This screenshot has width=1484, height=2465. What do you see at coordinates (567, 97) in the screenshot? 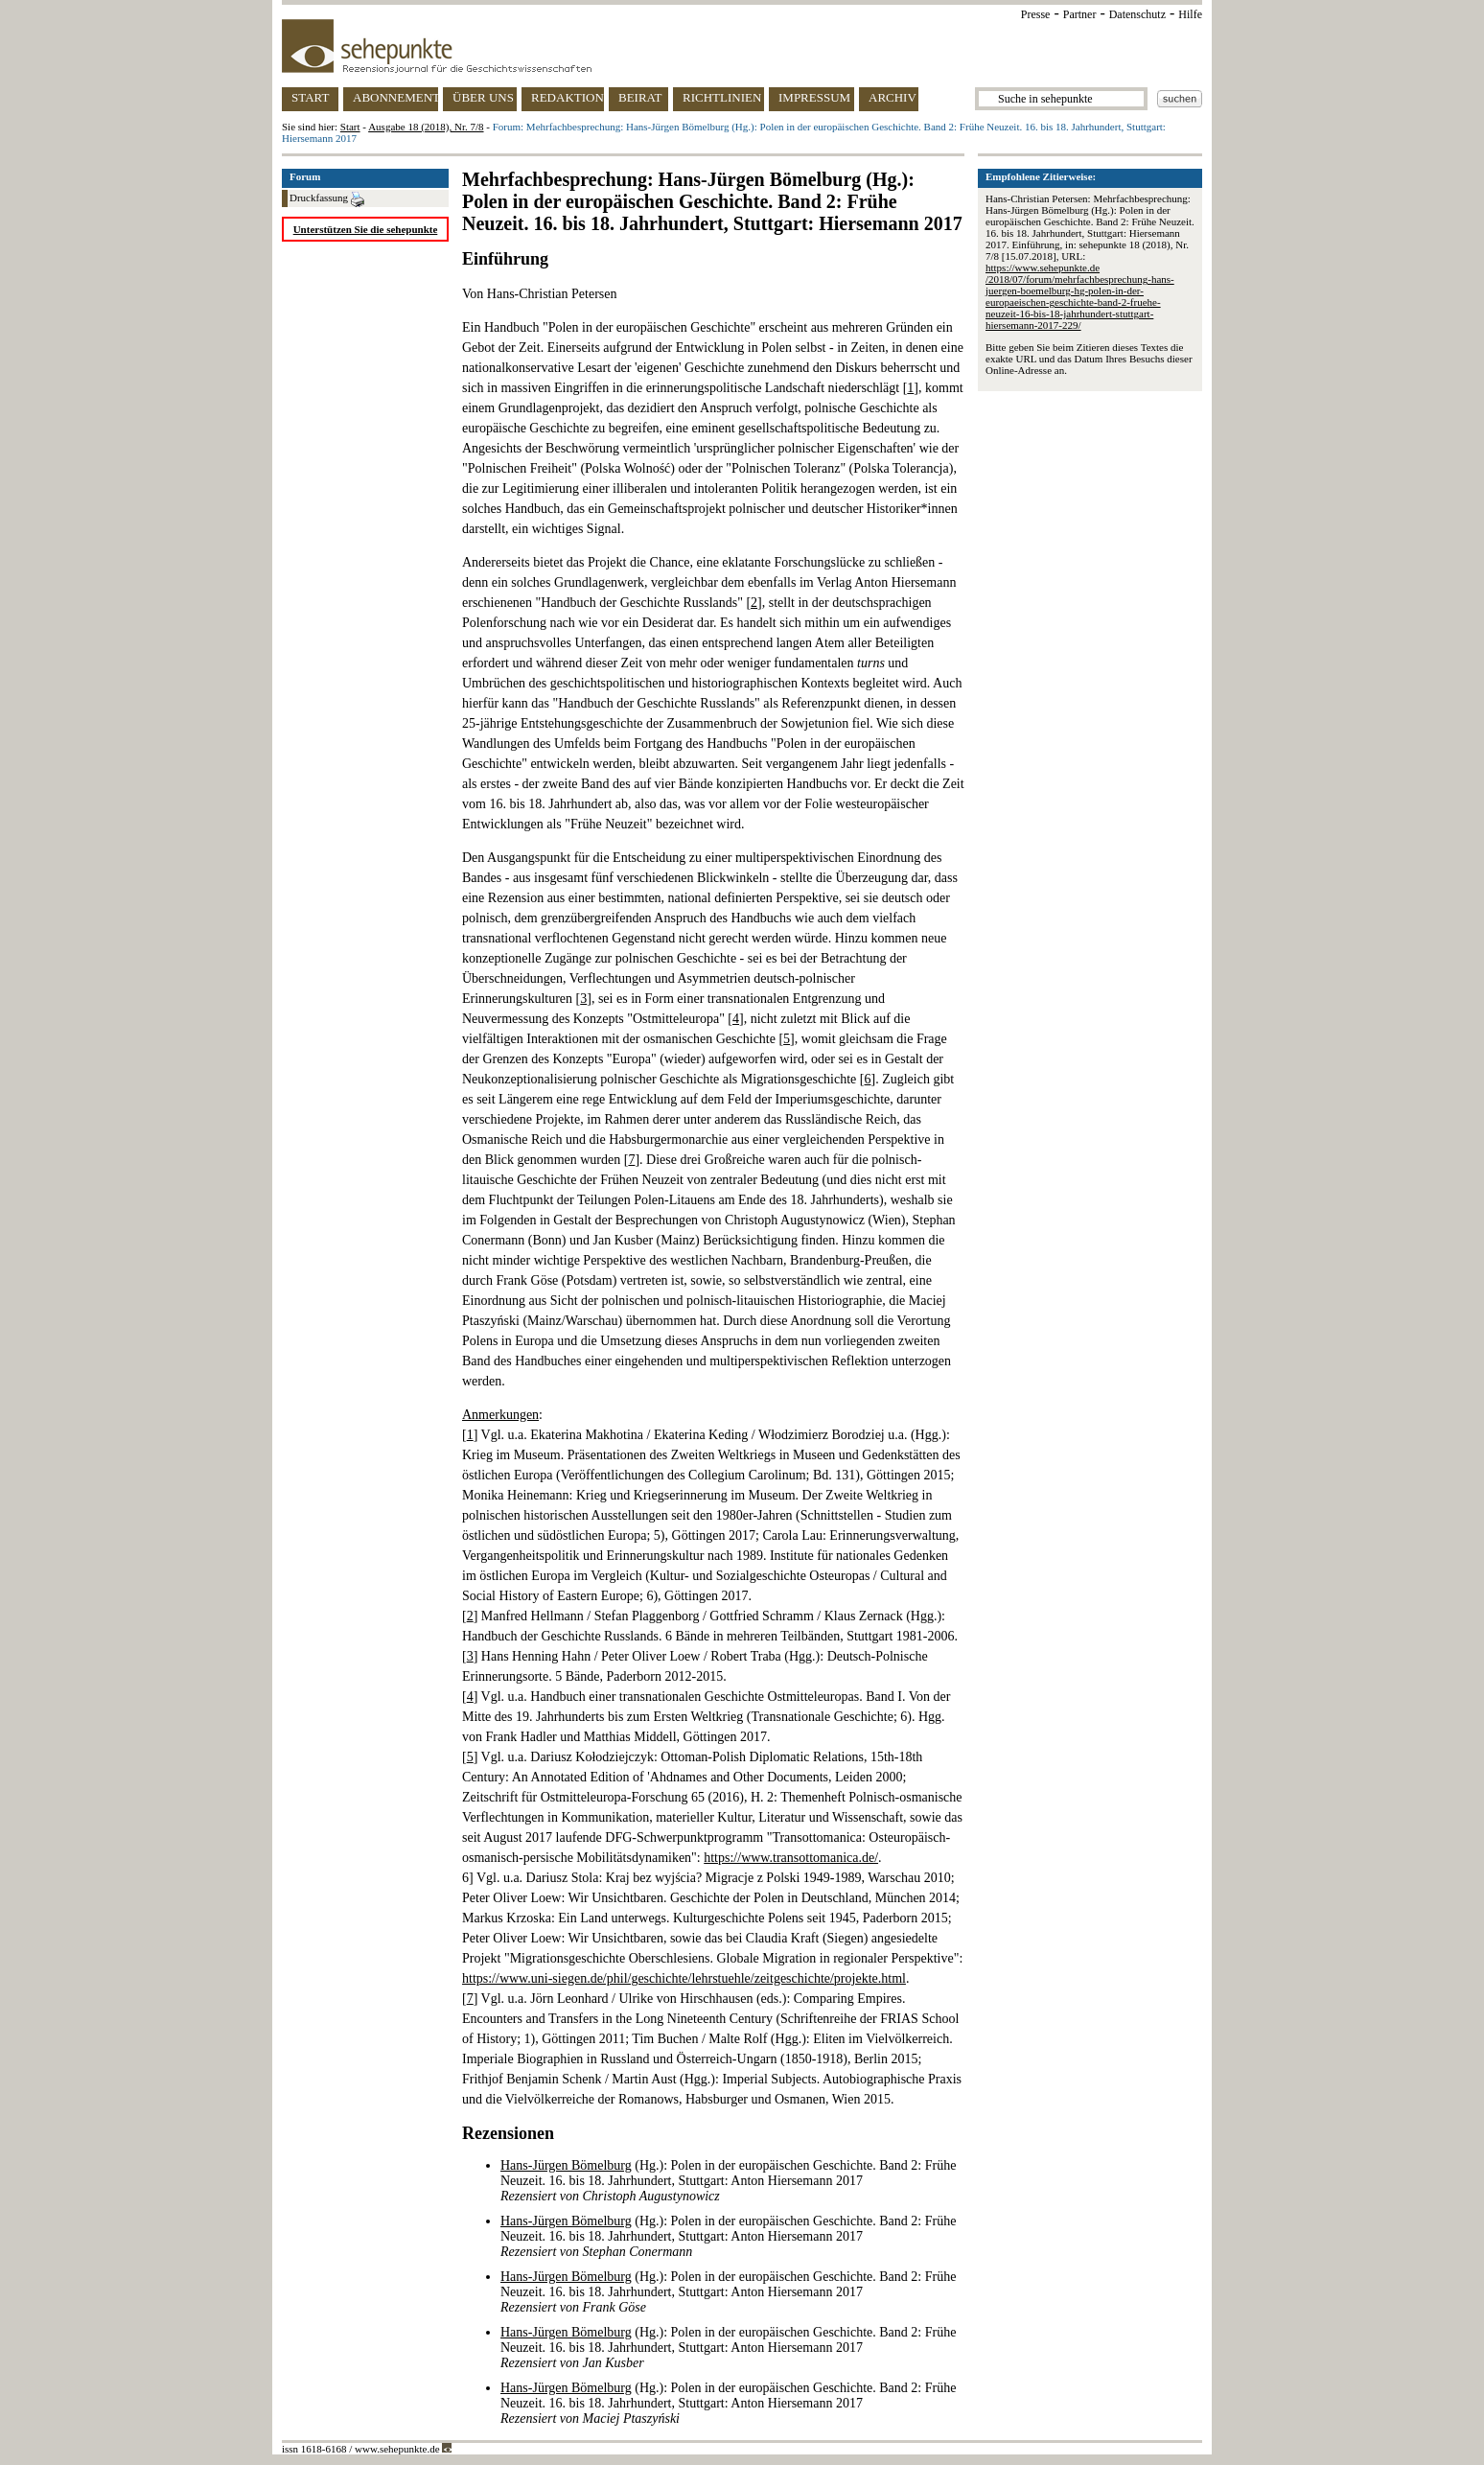
I see `REDAKTION` at bounding box center [567, 97].